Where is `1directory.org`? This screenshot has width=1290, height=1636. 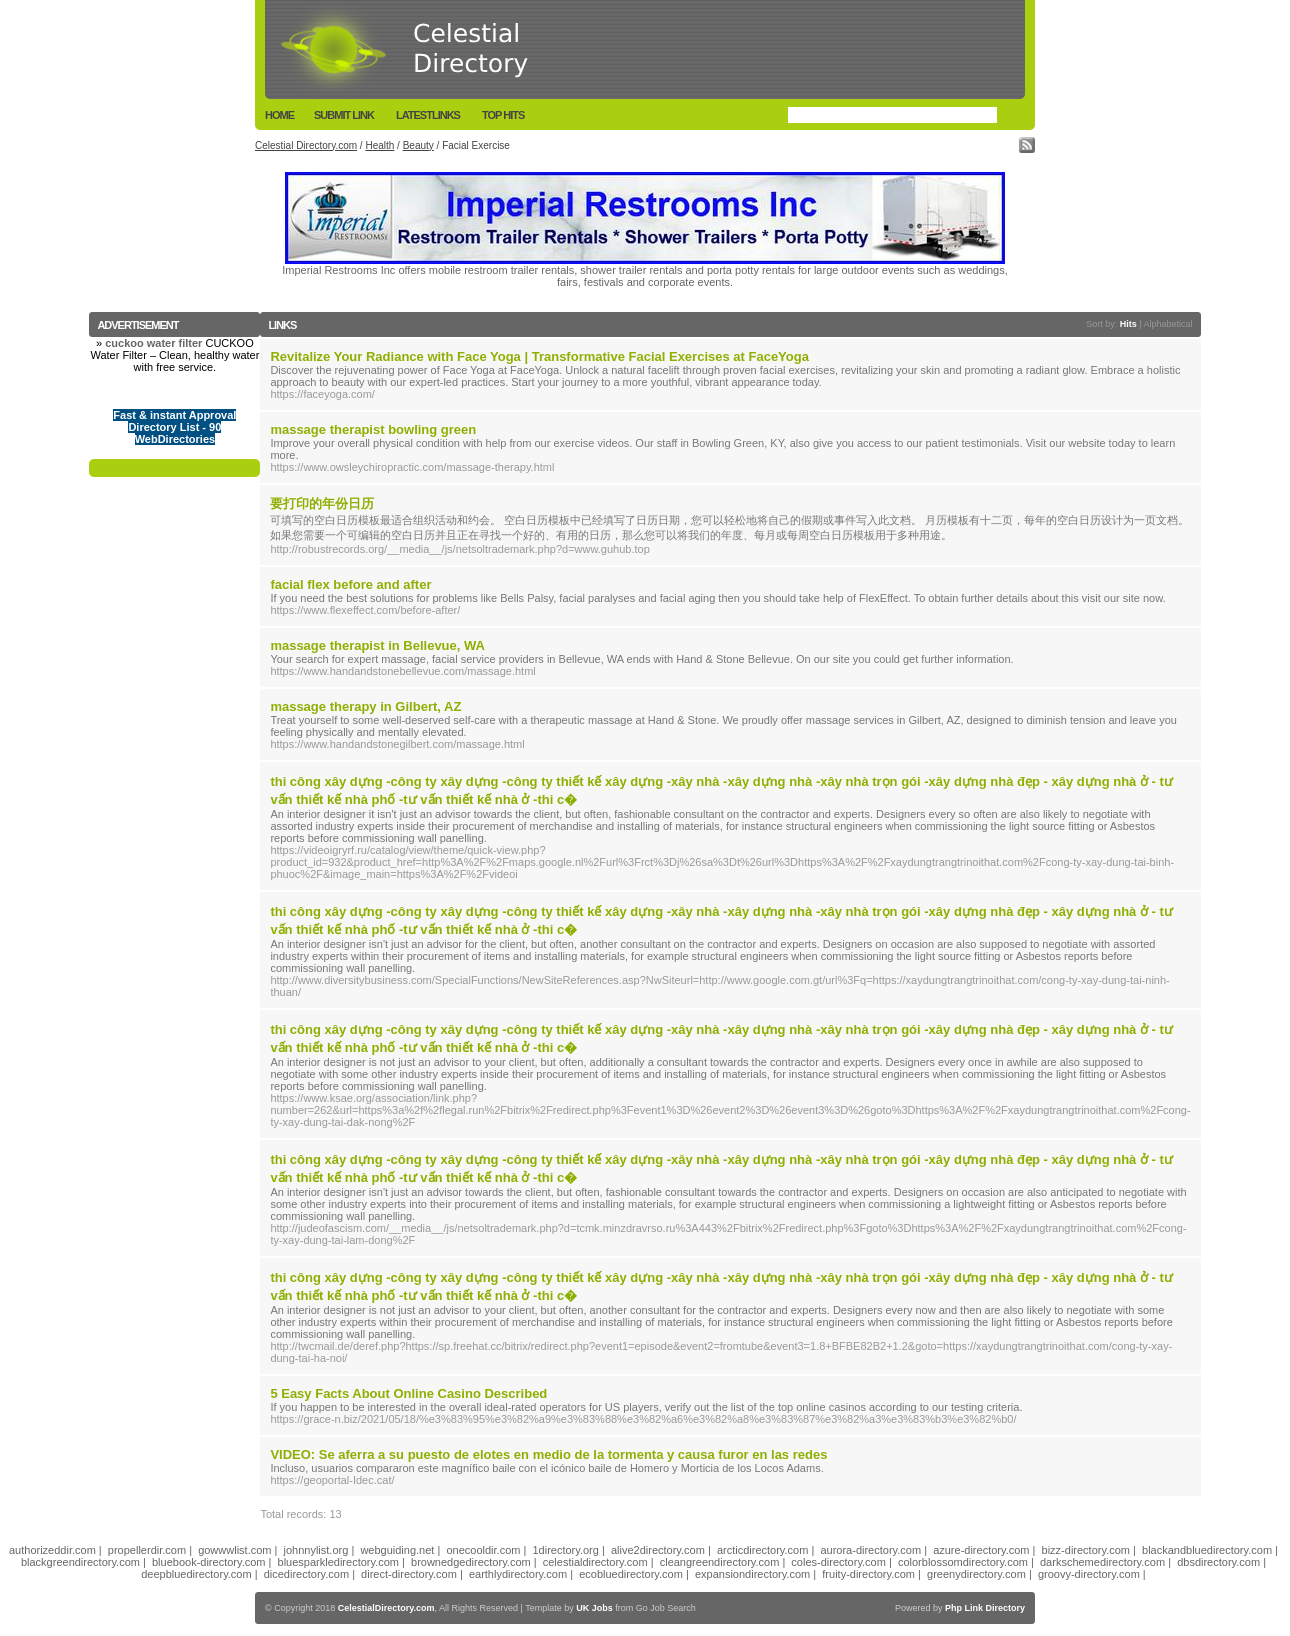 1directory.org is located at coordinates (565, 1550).